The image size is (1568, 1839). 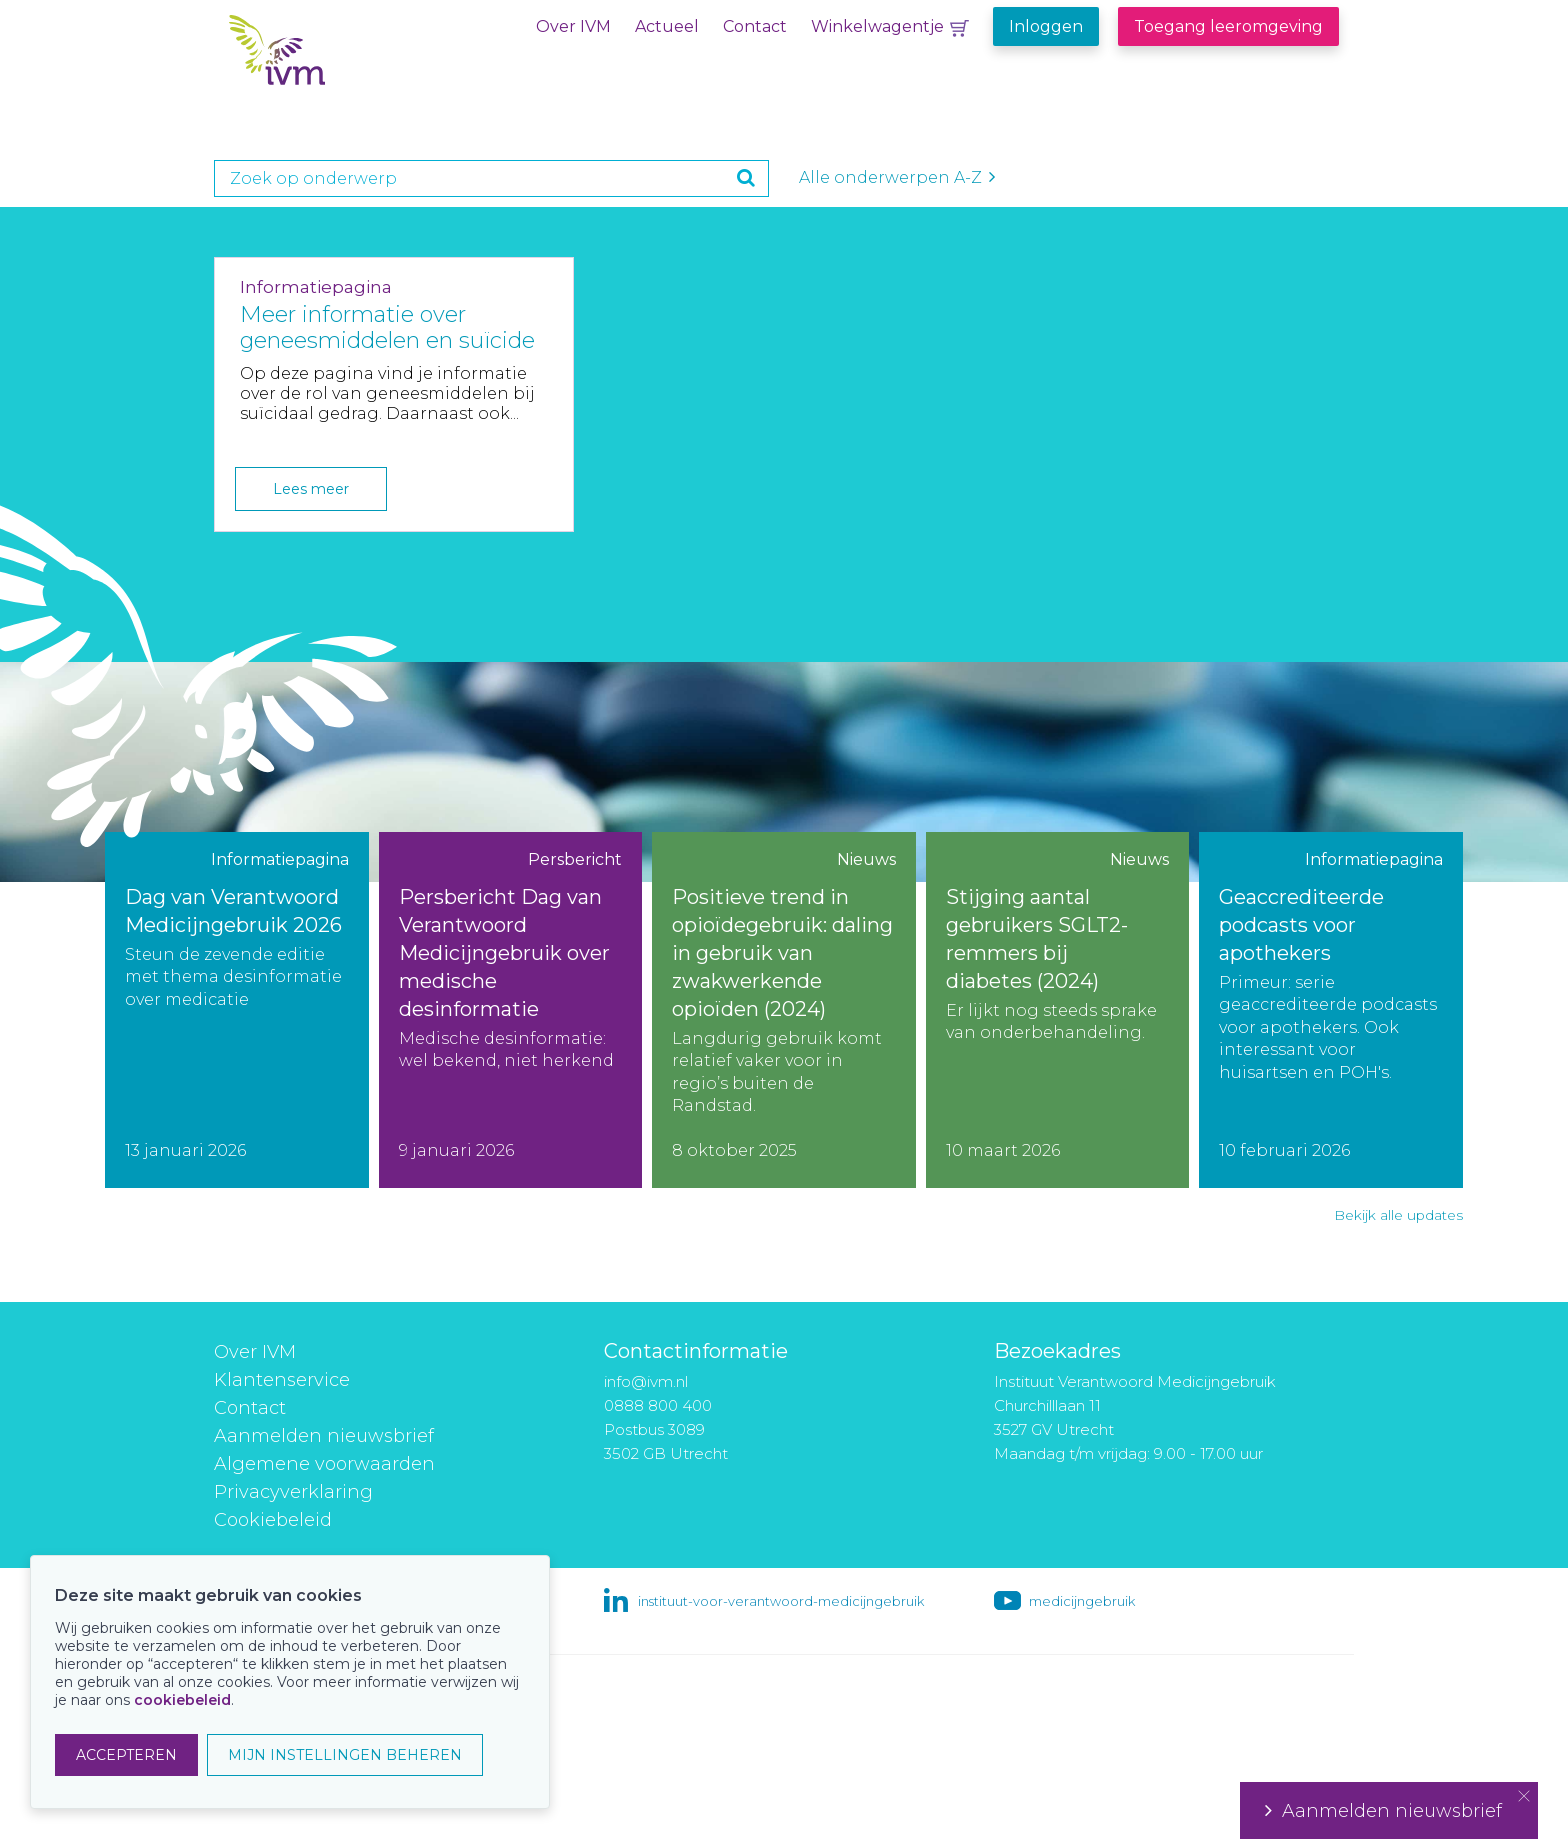 What do you see at coordinates (351, 58) in the screenshot?
I see `IVM` at bounding box center [351, 58].